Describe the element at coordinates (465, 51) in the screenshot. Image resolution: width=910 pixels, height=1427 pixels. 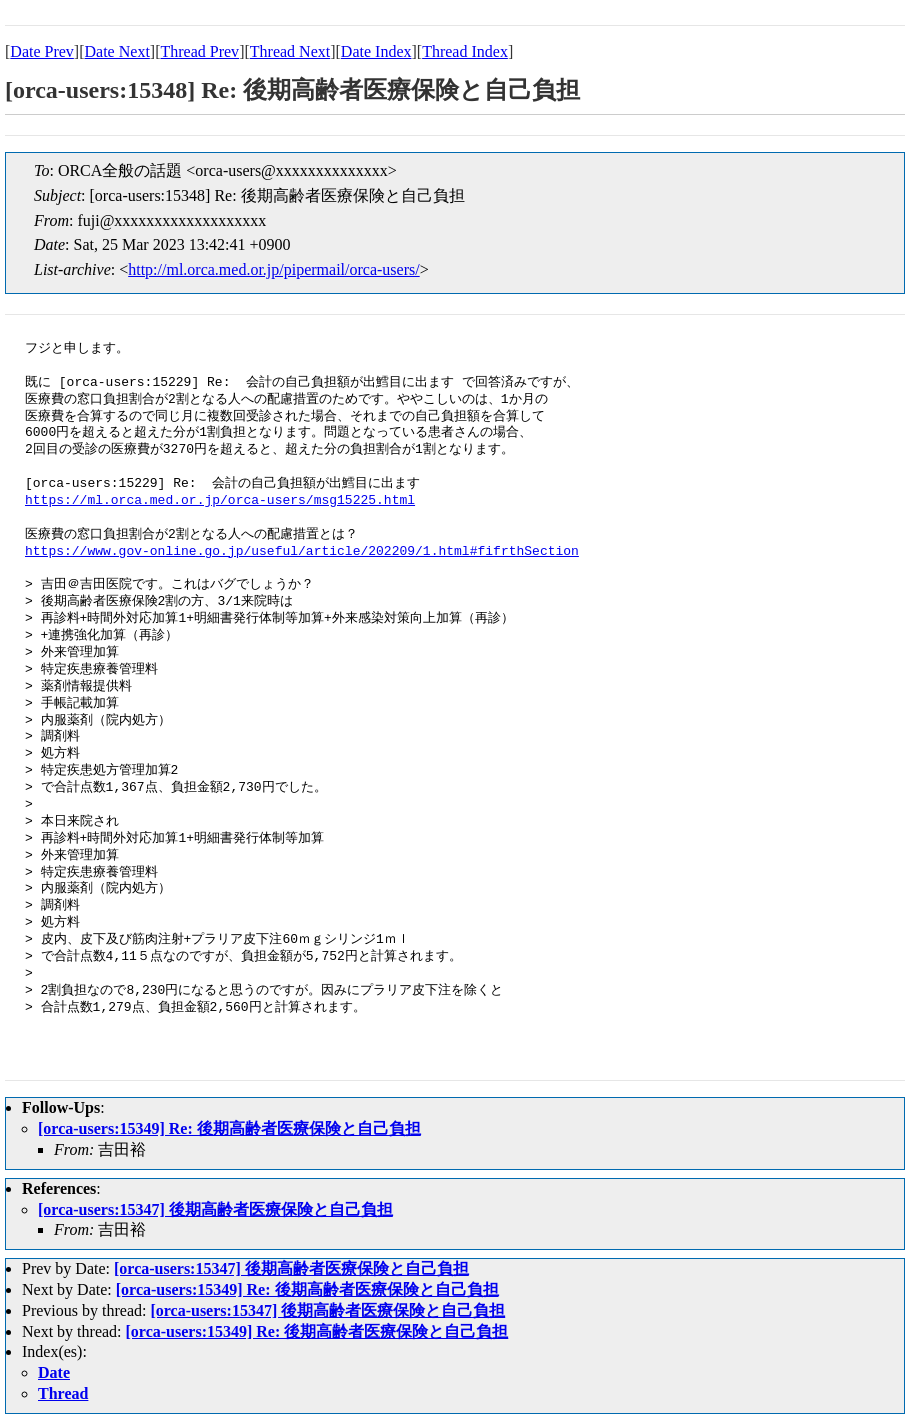
I see `Thread Index` at that location.